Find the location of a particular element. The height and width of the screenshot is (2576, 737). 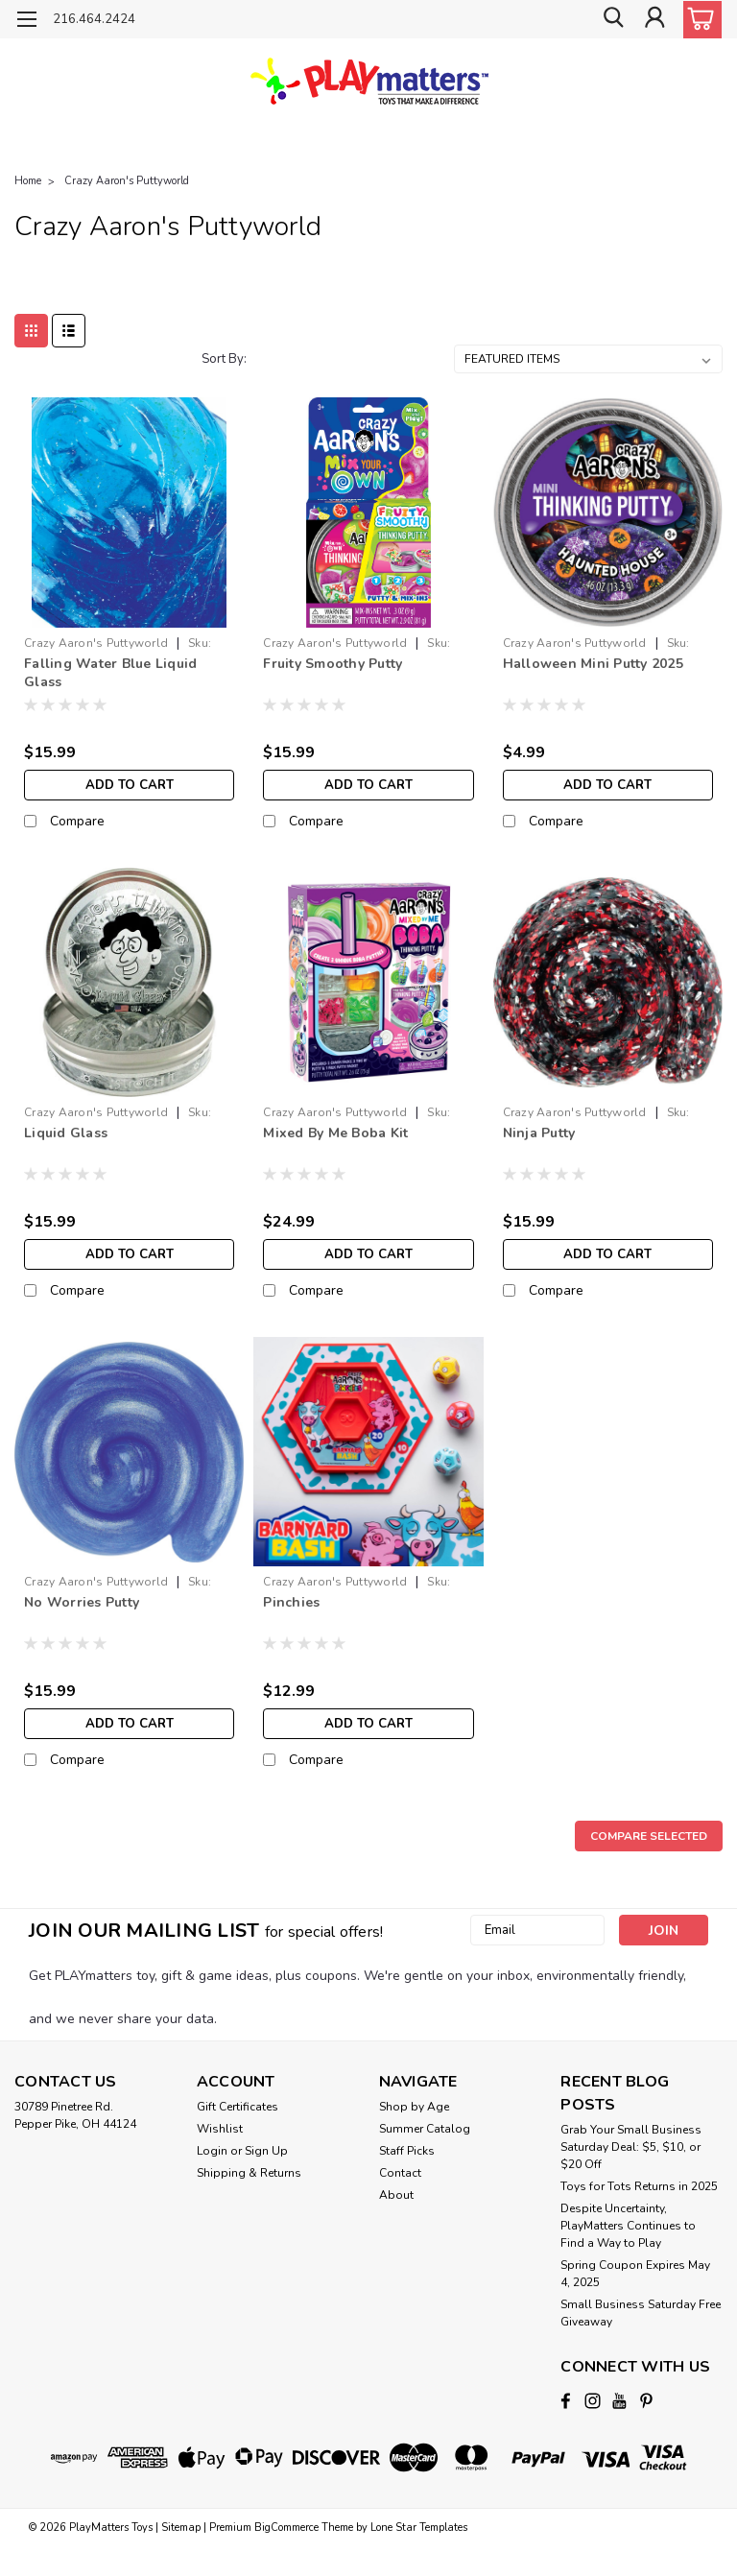

Gift Certificates is located at coordinates (237, 2106).